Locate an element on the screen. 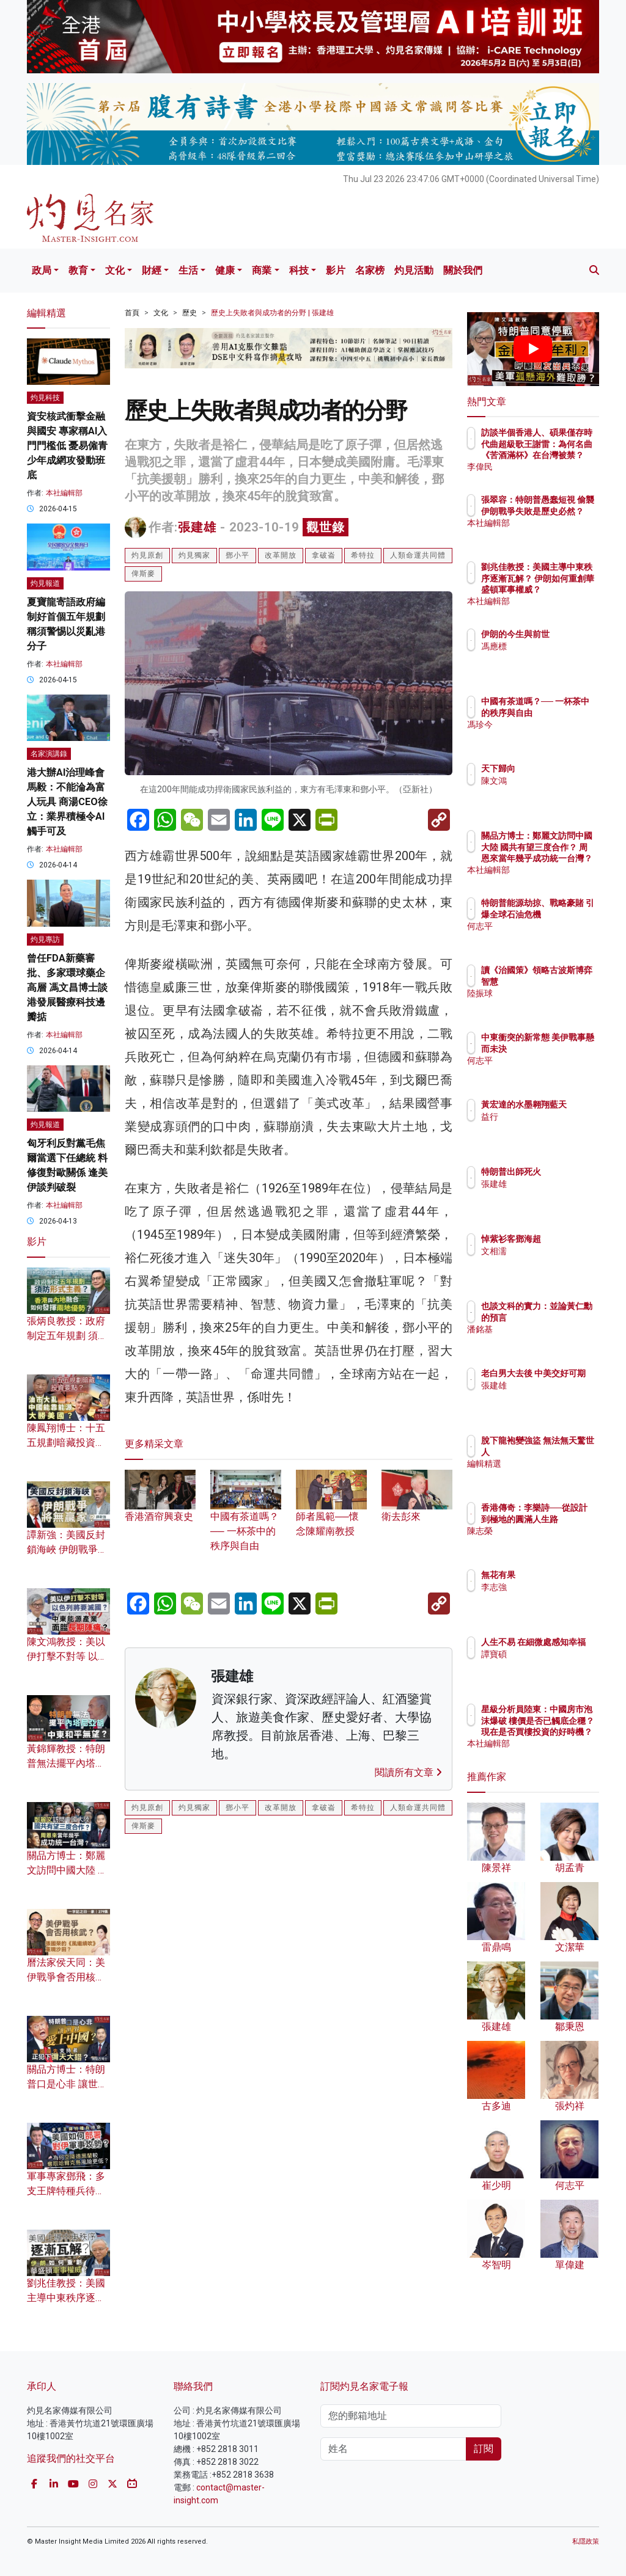 The image size is (626, 2576). 影片 is located at coordinates (335, 270).